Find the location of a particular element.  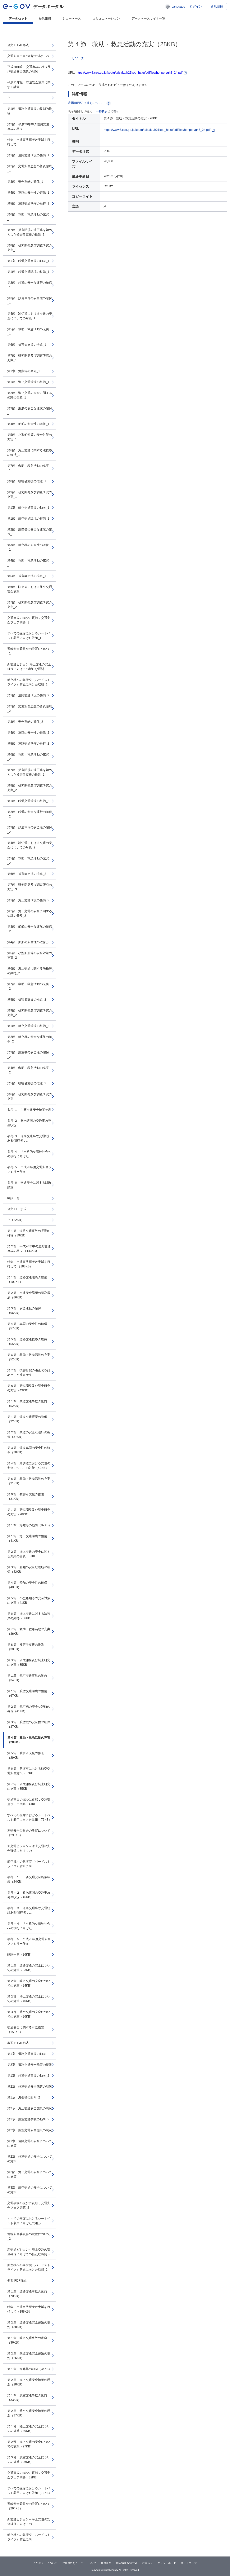

新交通ビジョン～海上交通の安全確保に向けての新たな展開～ is located at coordinates (28, 2252).